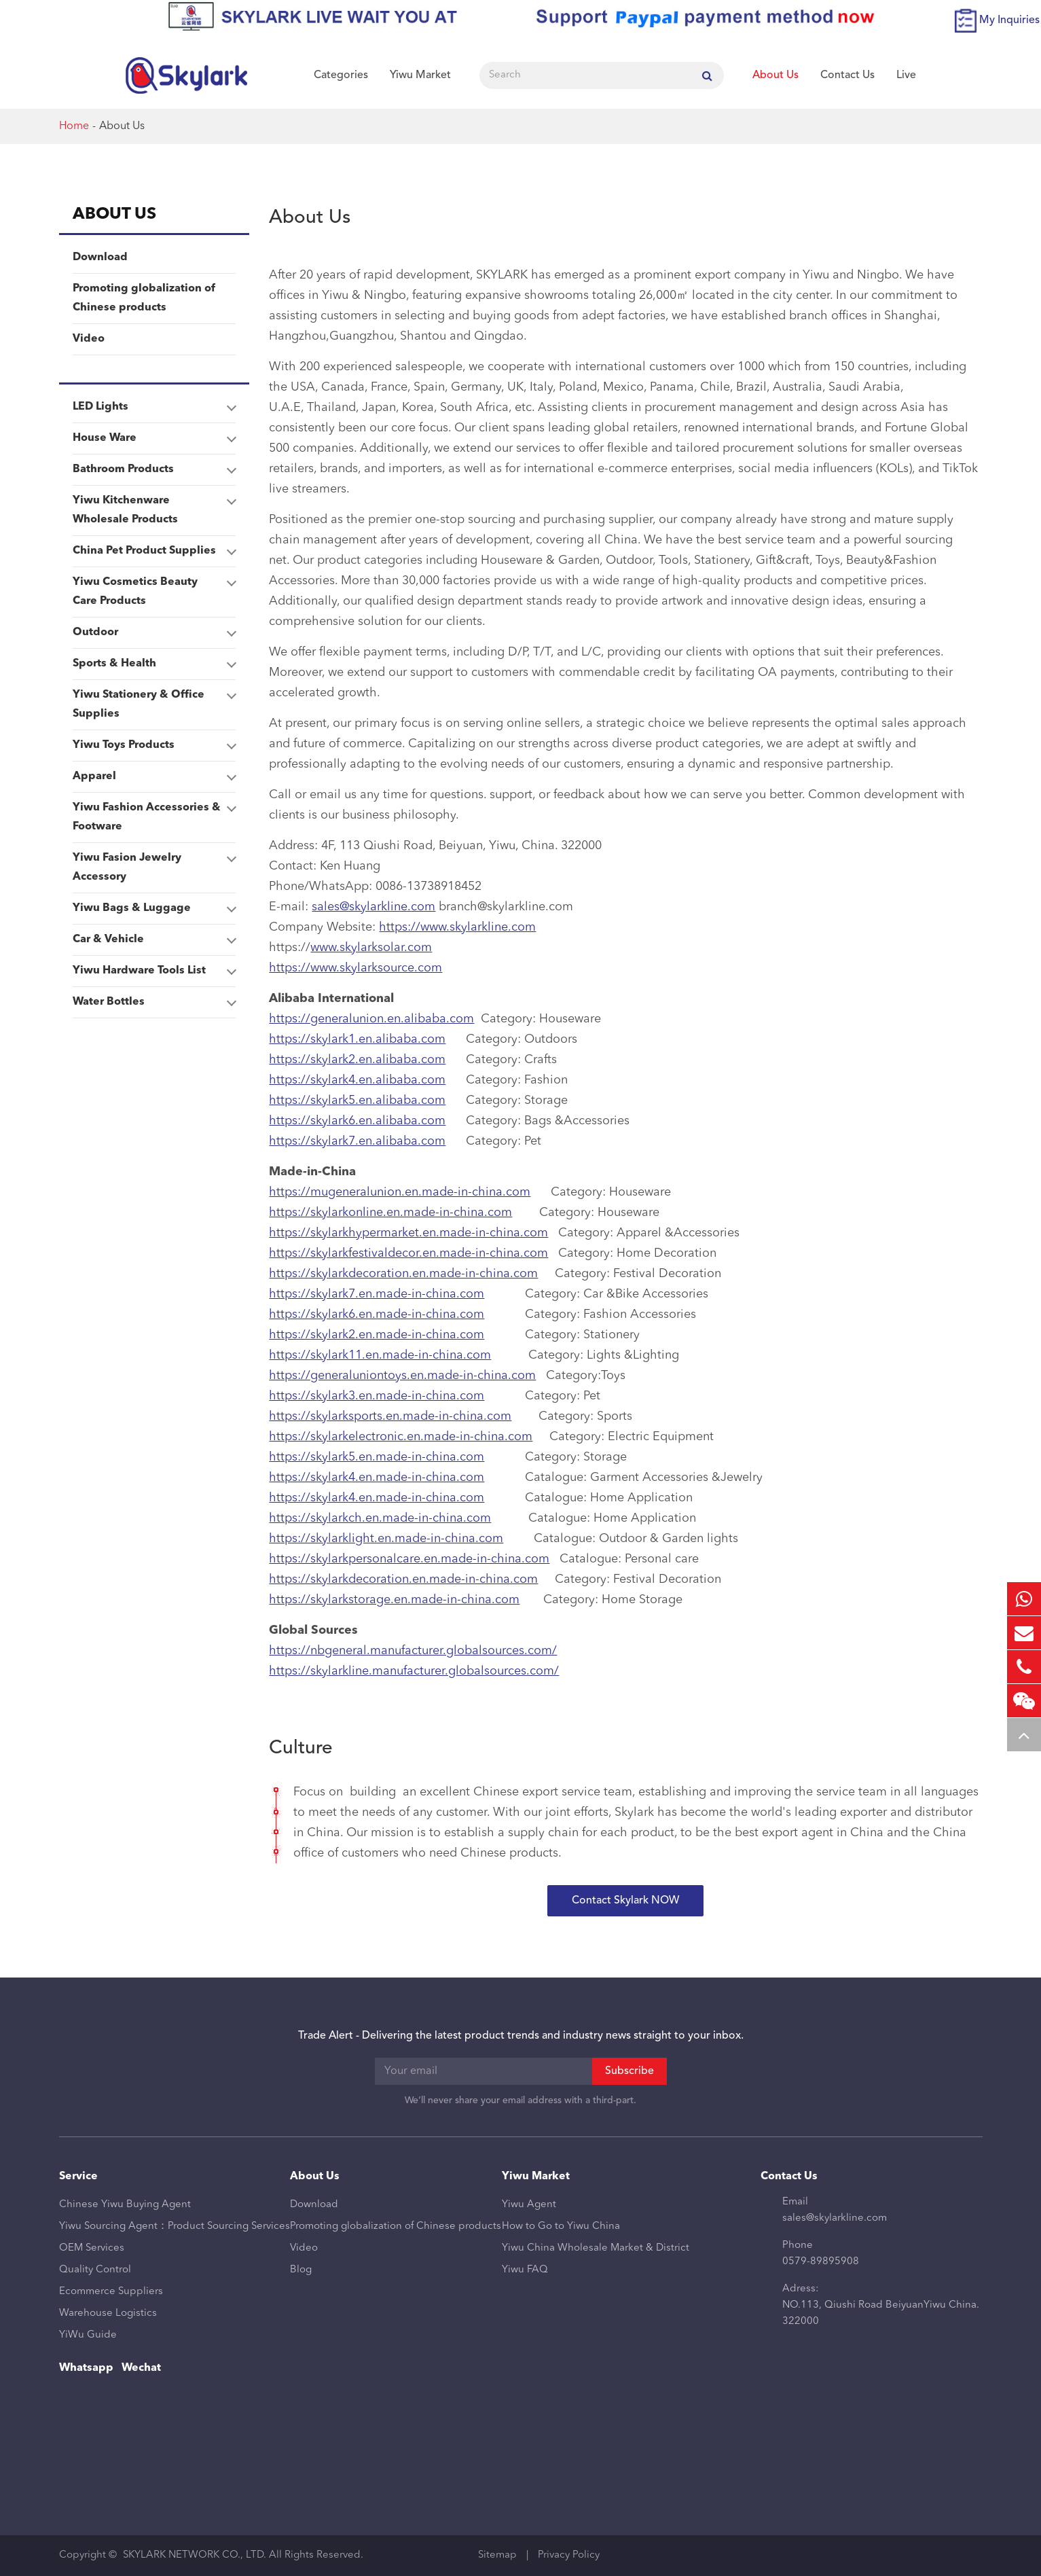 This screenshot has height=2576, width=1041. Describe the element at coordinates (561, 2226) in the screenshot. I see `How to Go to Yiwu China` at that location.